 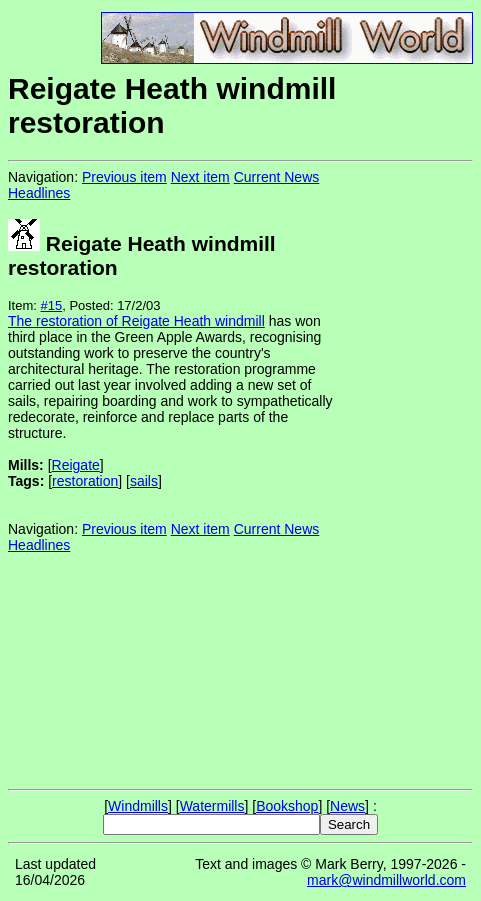 I want to click on Reigate, so click(x=76, y=465).